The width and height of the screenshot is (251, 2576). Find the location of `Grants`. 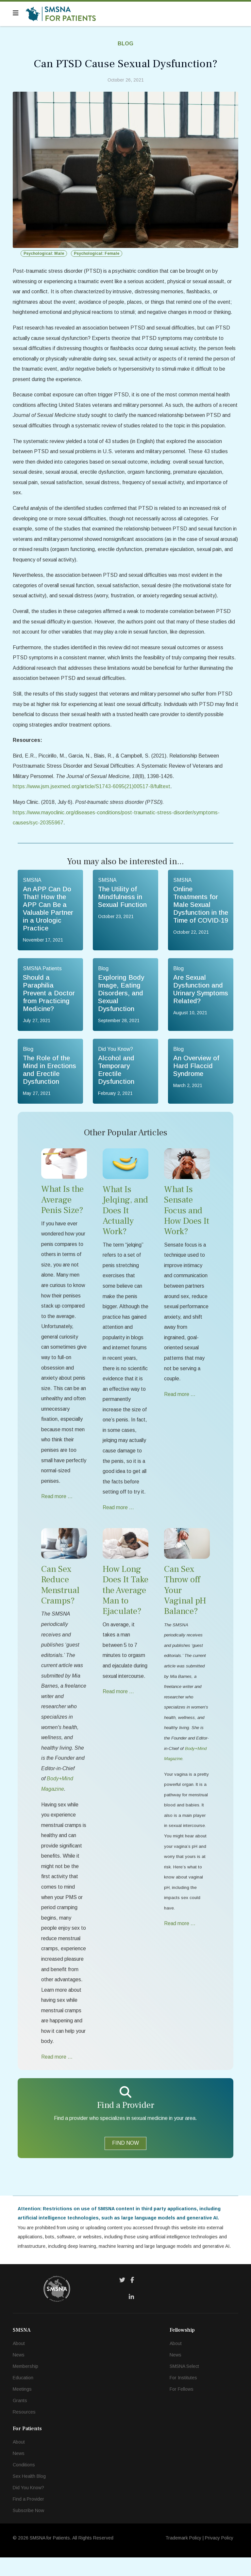

Grants is located at coordinates (20, 2419).